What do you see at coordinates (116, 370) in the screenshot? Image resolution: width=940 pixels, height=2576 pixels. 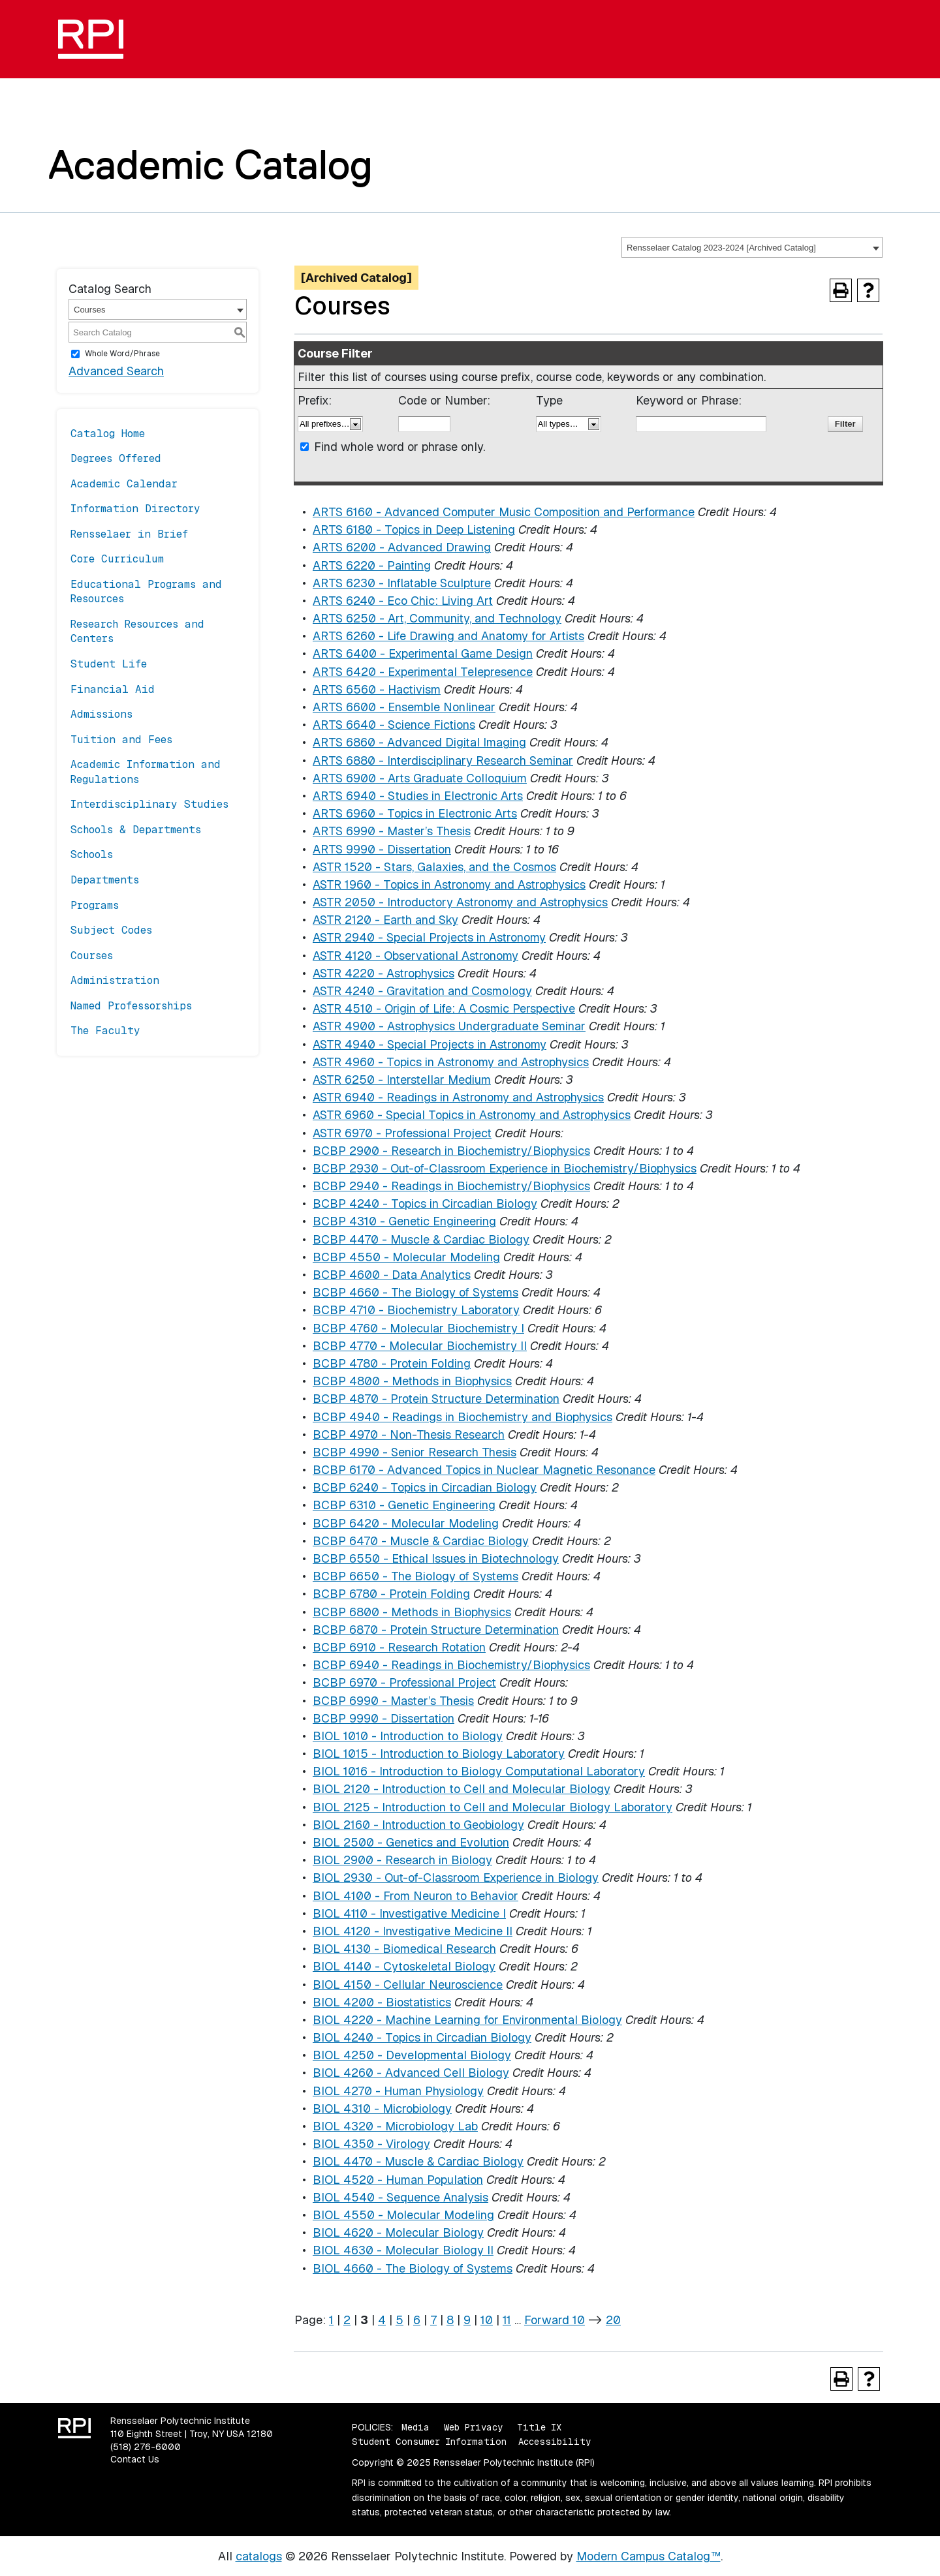 I see `Advanced Search` at bounding box center [116, 370].